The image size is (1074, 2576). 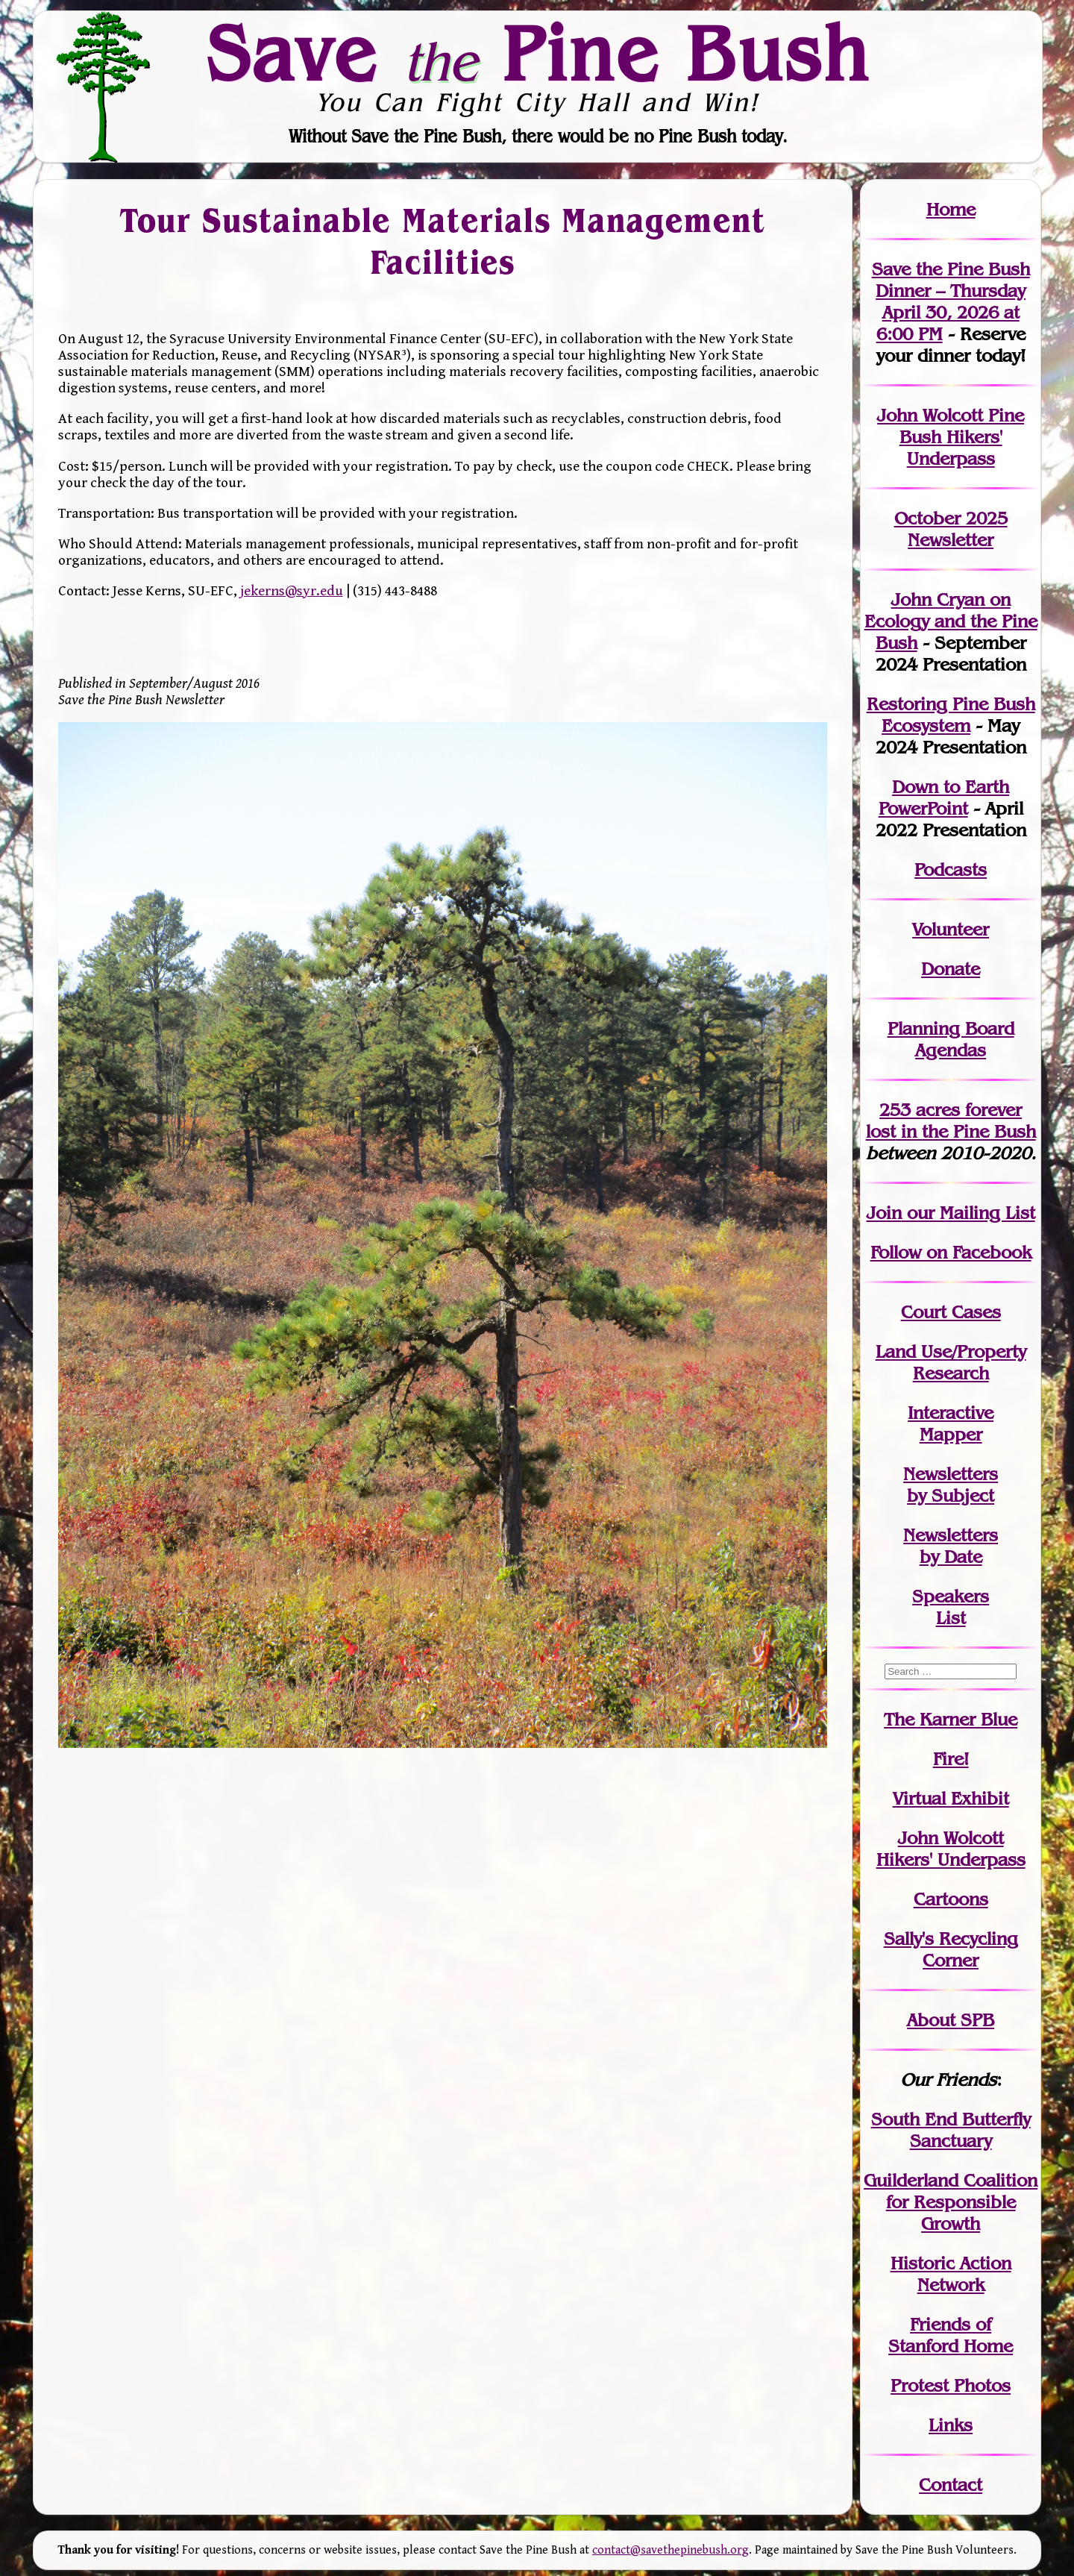 I want to click on Newslettersby Subject, so click(x=950, y=1484).